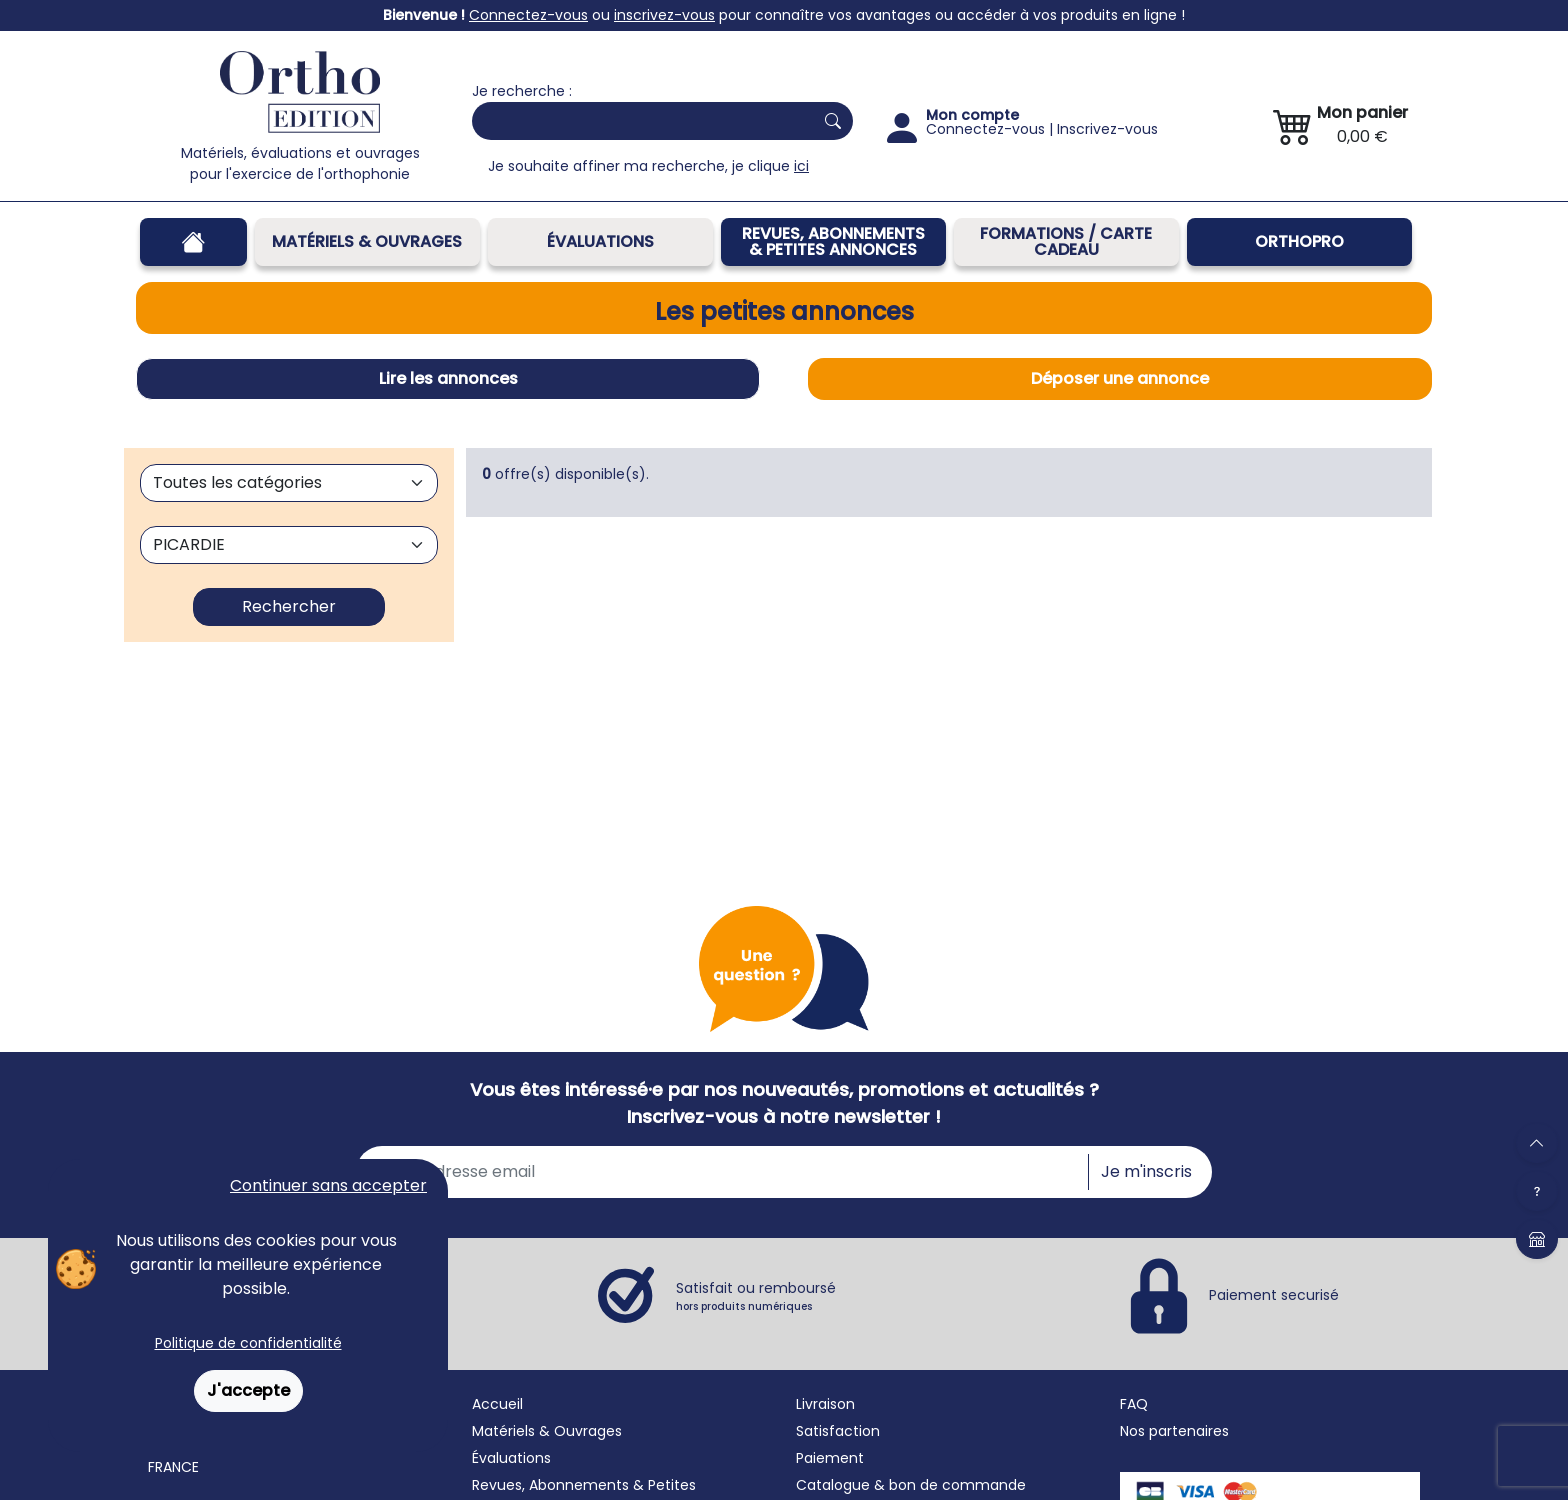 The image size is (1568, 1500). I want to click on J'accepte, so click(248, 1390).